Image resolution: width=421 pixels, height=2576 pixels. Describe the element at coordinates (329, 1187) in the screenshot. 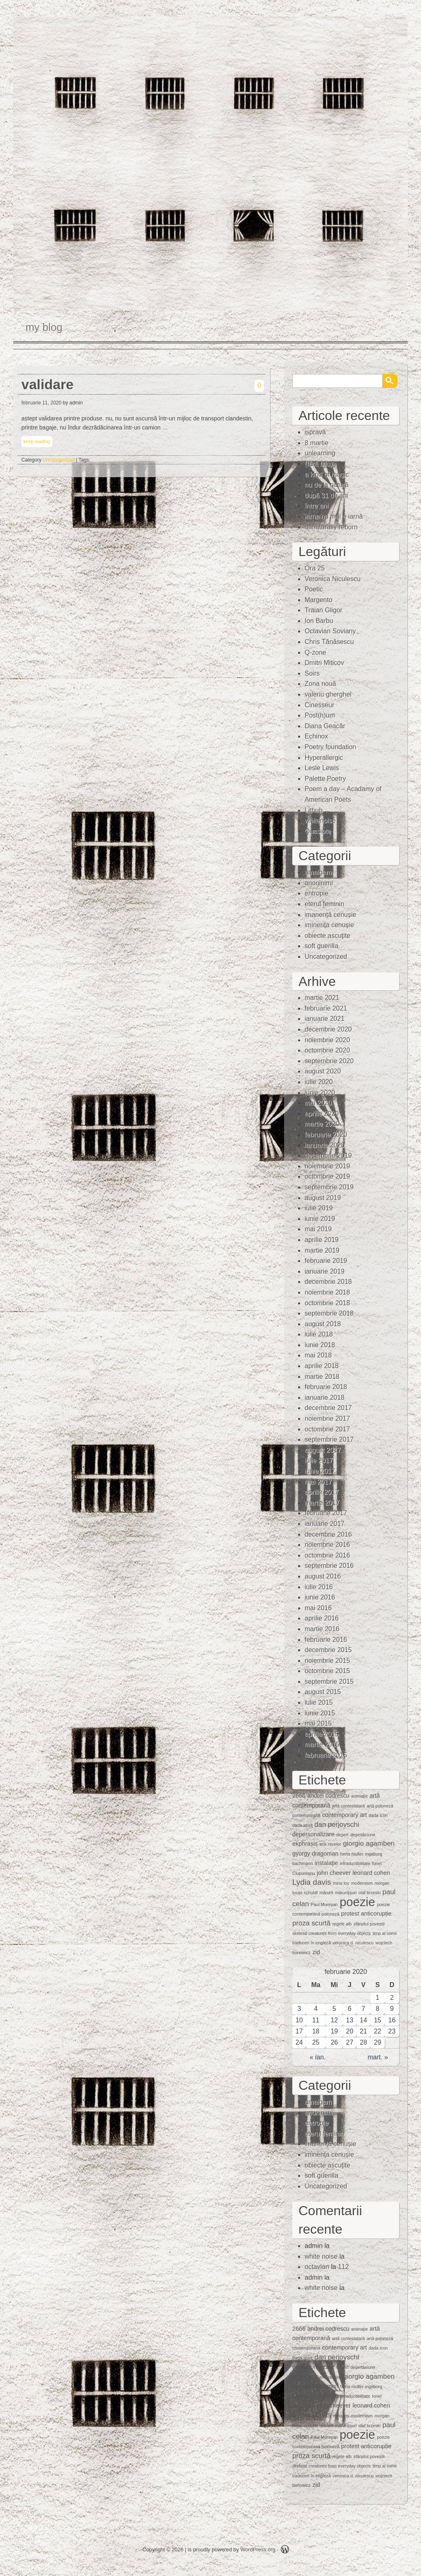

I see `septembrie 2019` at that location.